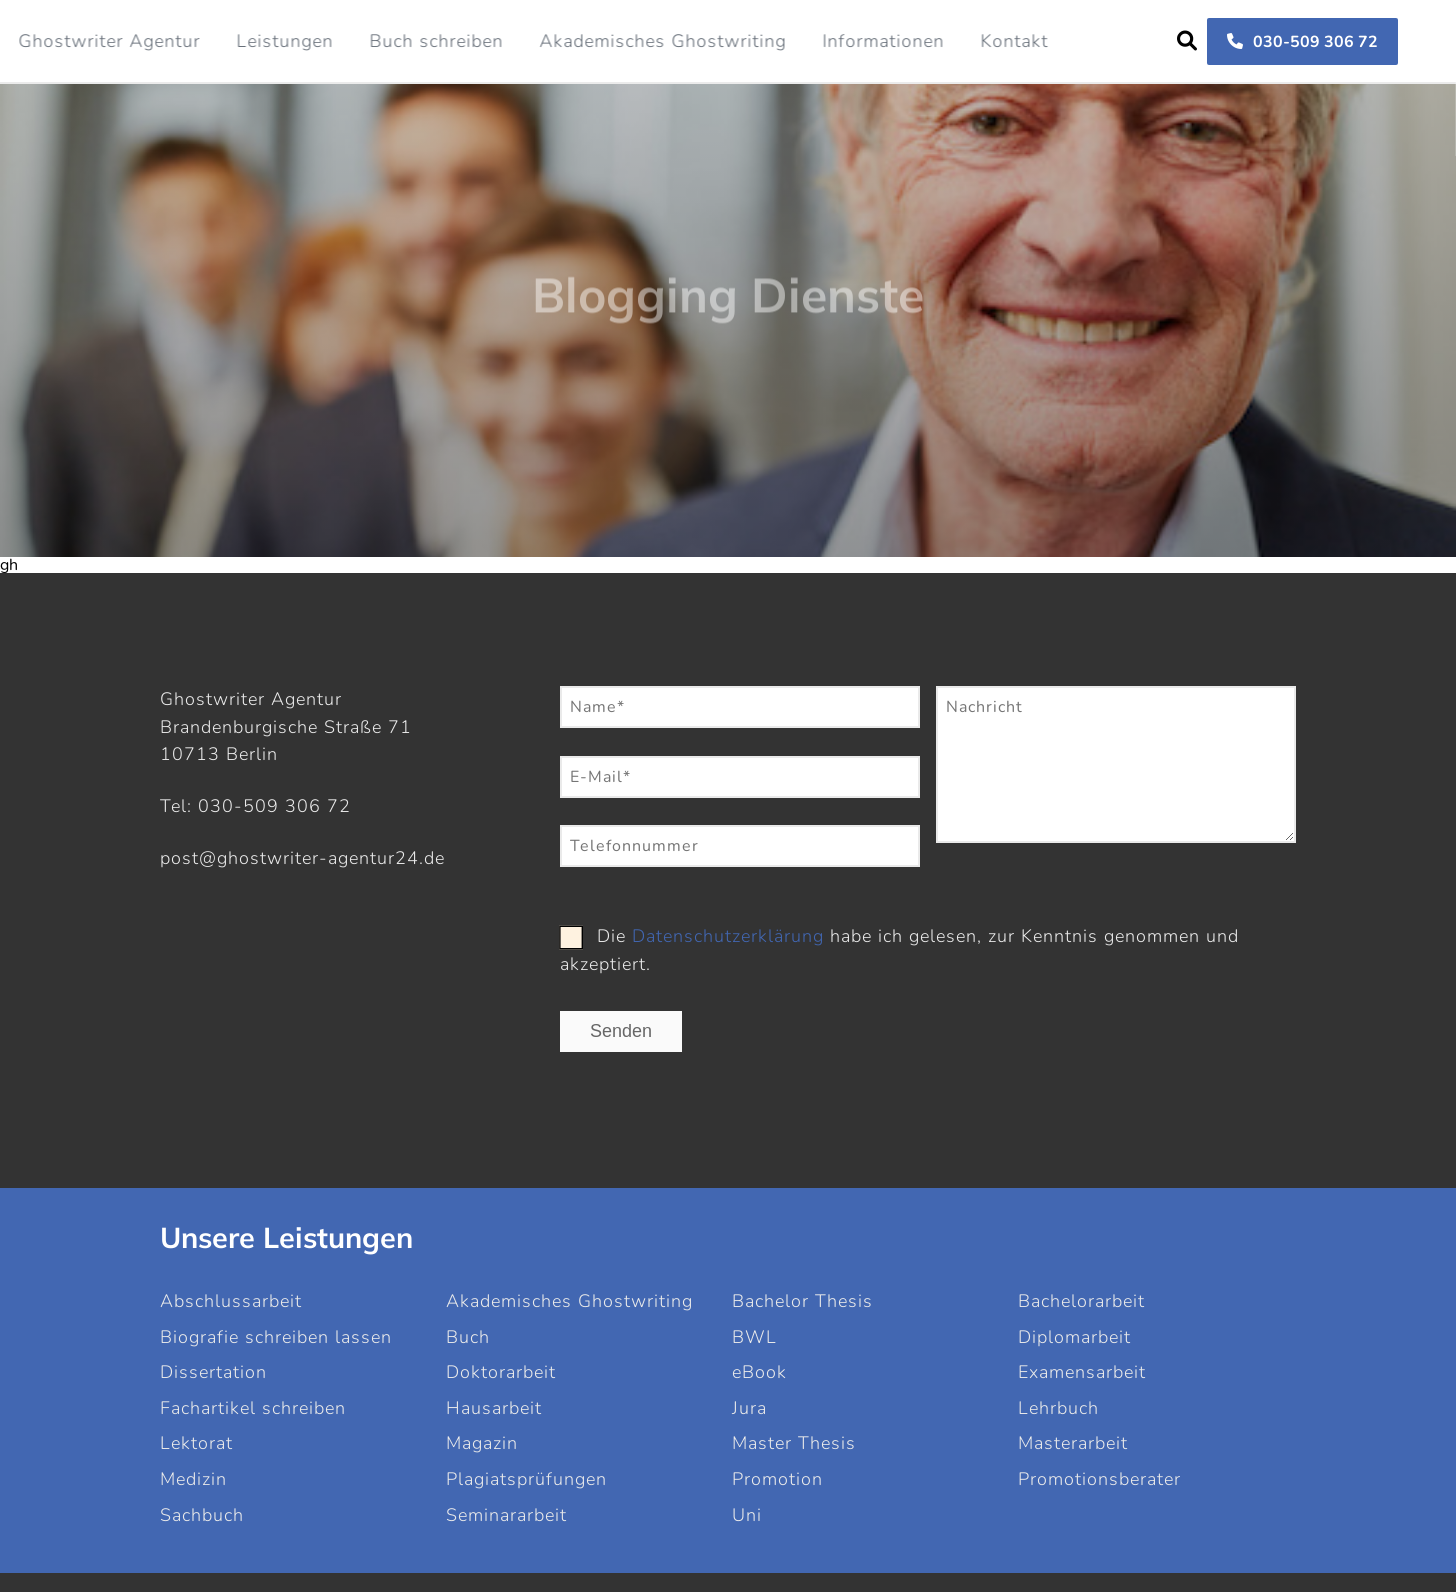 The width and height of the screenshot is (1456, 1592). I want to click on Examensarbeit, so click(1082, 1372).